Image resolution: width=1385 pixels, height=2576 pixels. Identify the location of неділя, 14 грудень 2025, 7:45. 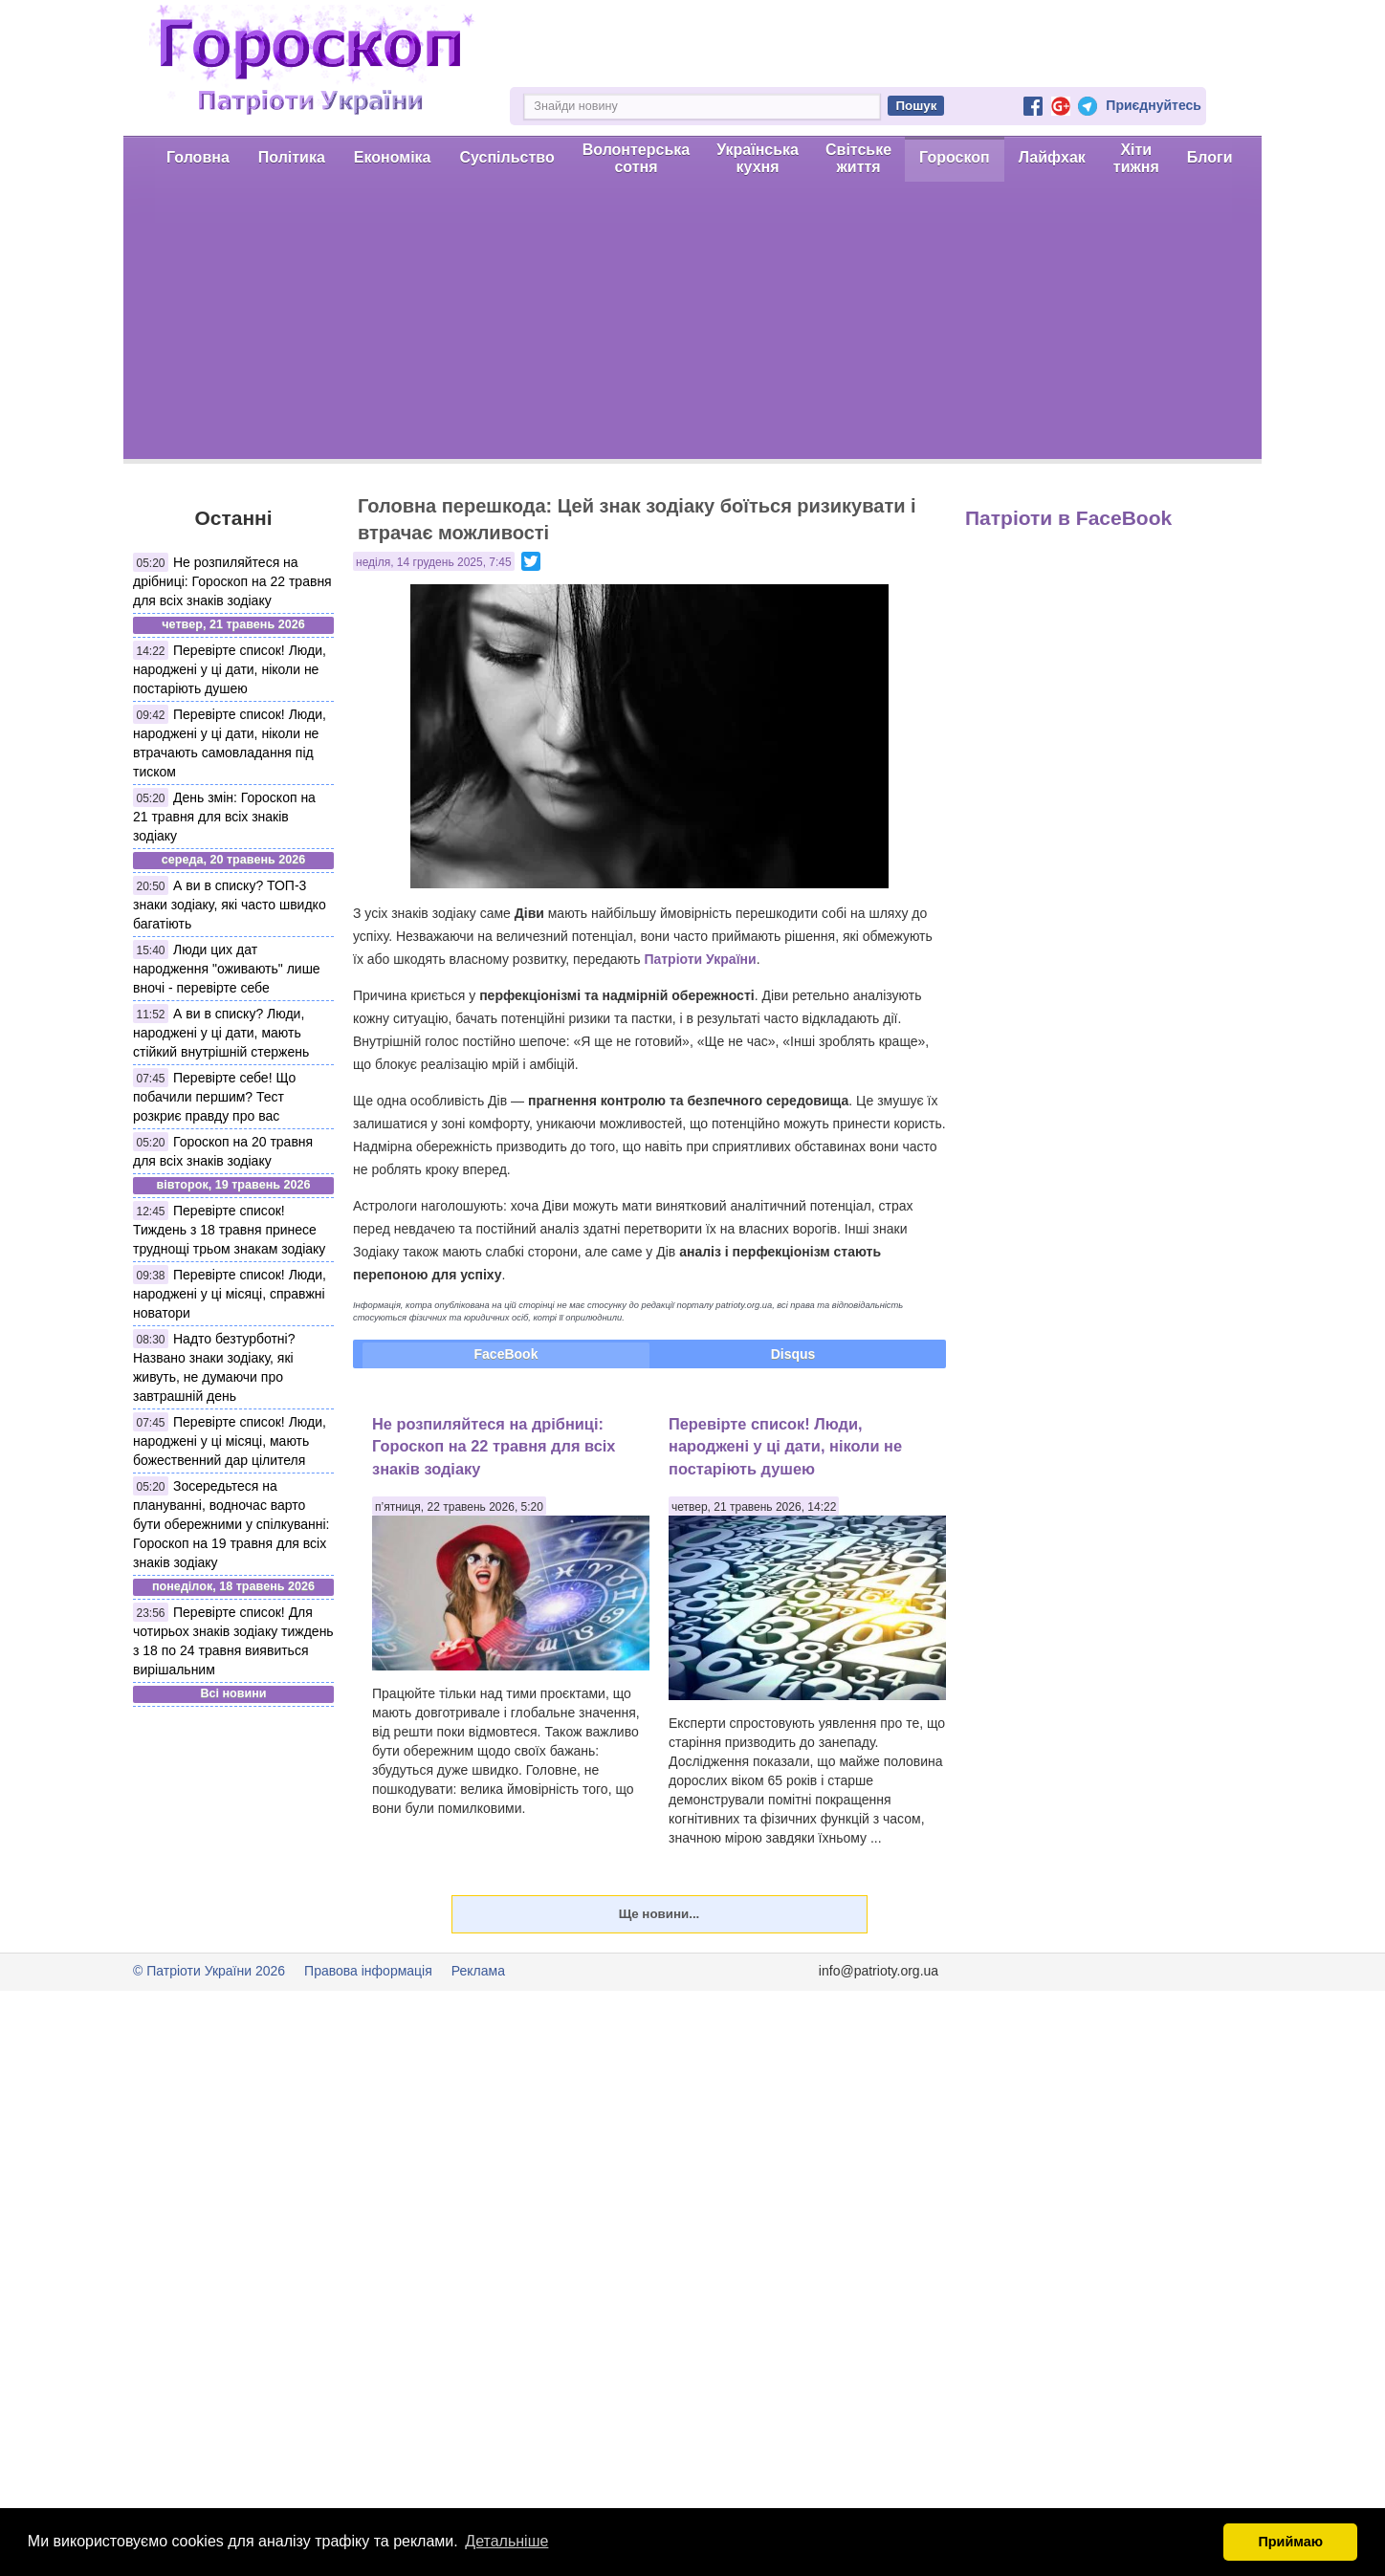
(434, 562).